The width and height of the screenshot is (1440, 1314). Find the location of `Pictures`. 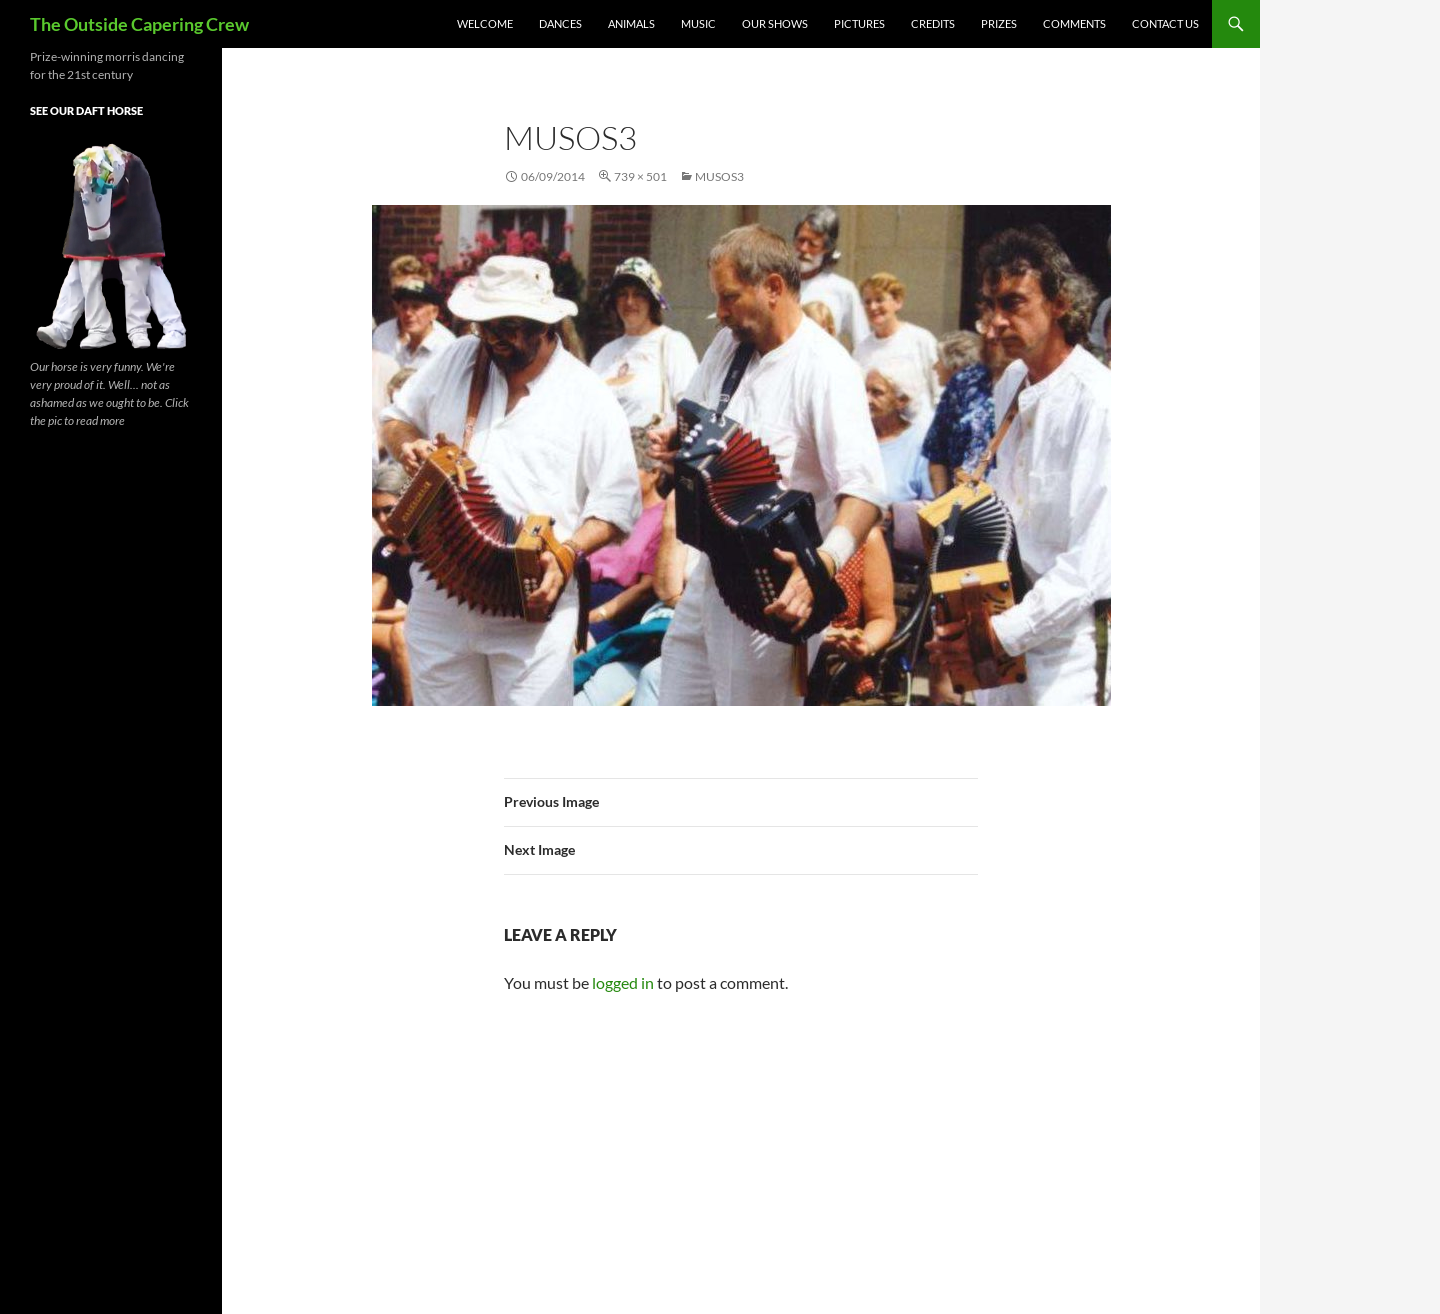

Pictures is located at coordinates (859, 23).